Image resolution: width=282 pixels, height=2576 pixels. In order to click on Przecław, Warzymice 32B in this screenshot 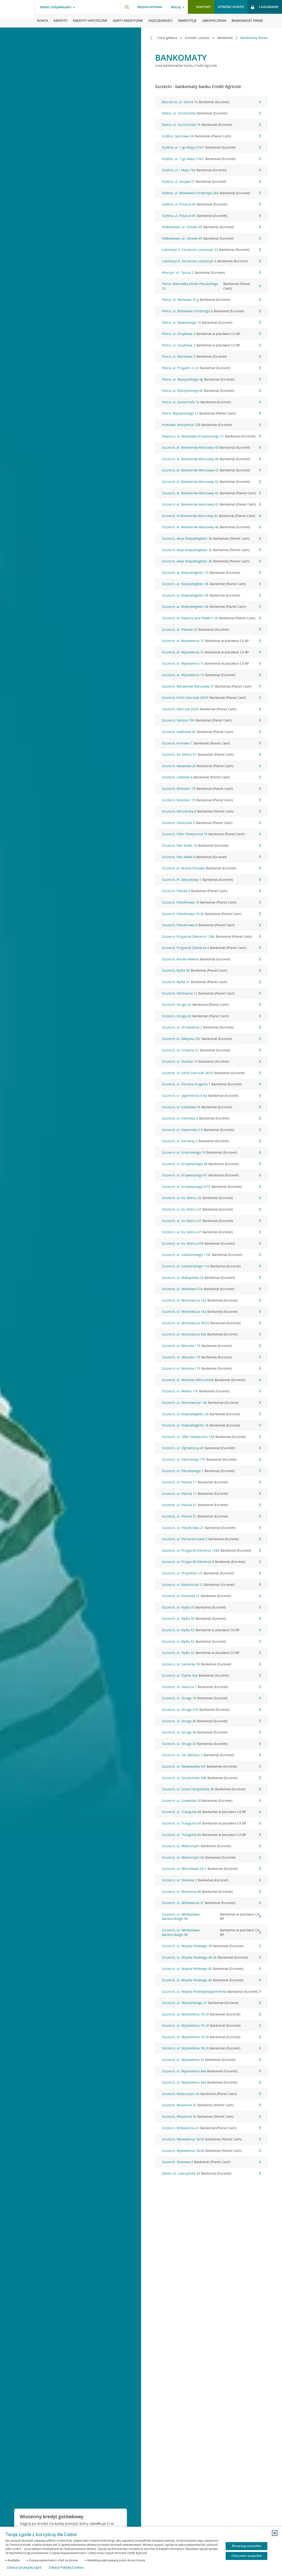, I will do `click(211, 425)`.